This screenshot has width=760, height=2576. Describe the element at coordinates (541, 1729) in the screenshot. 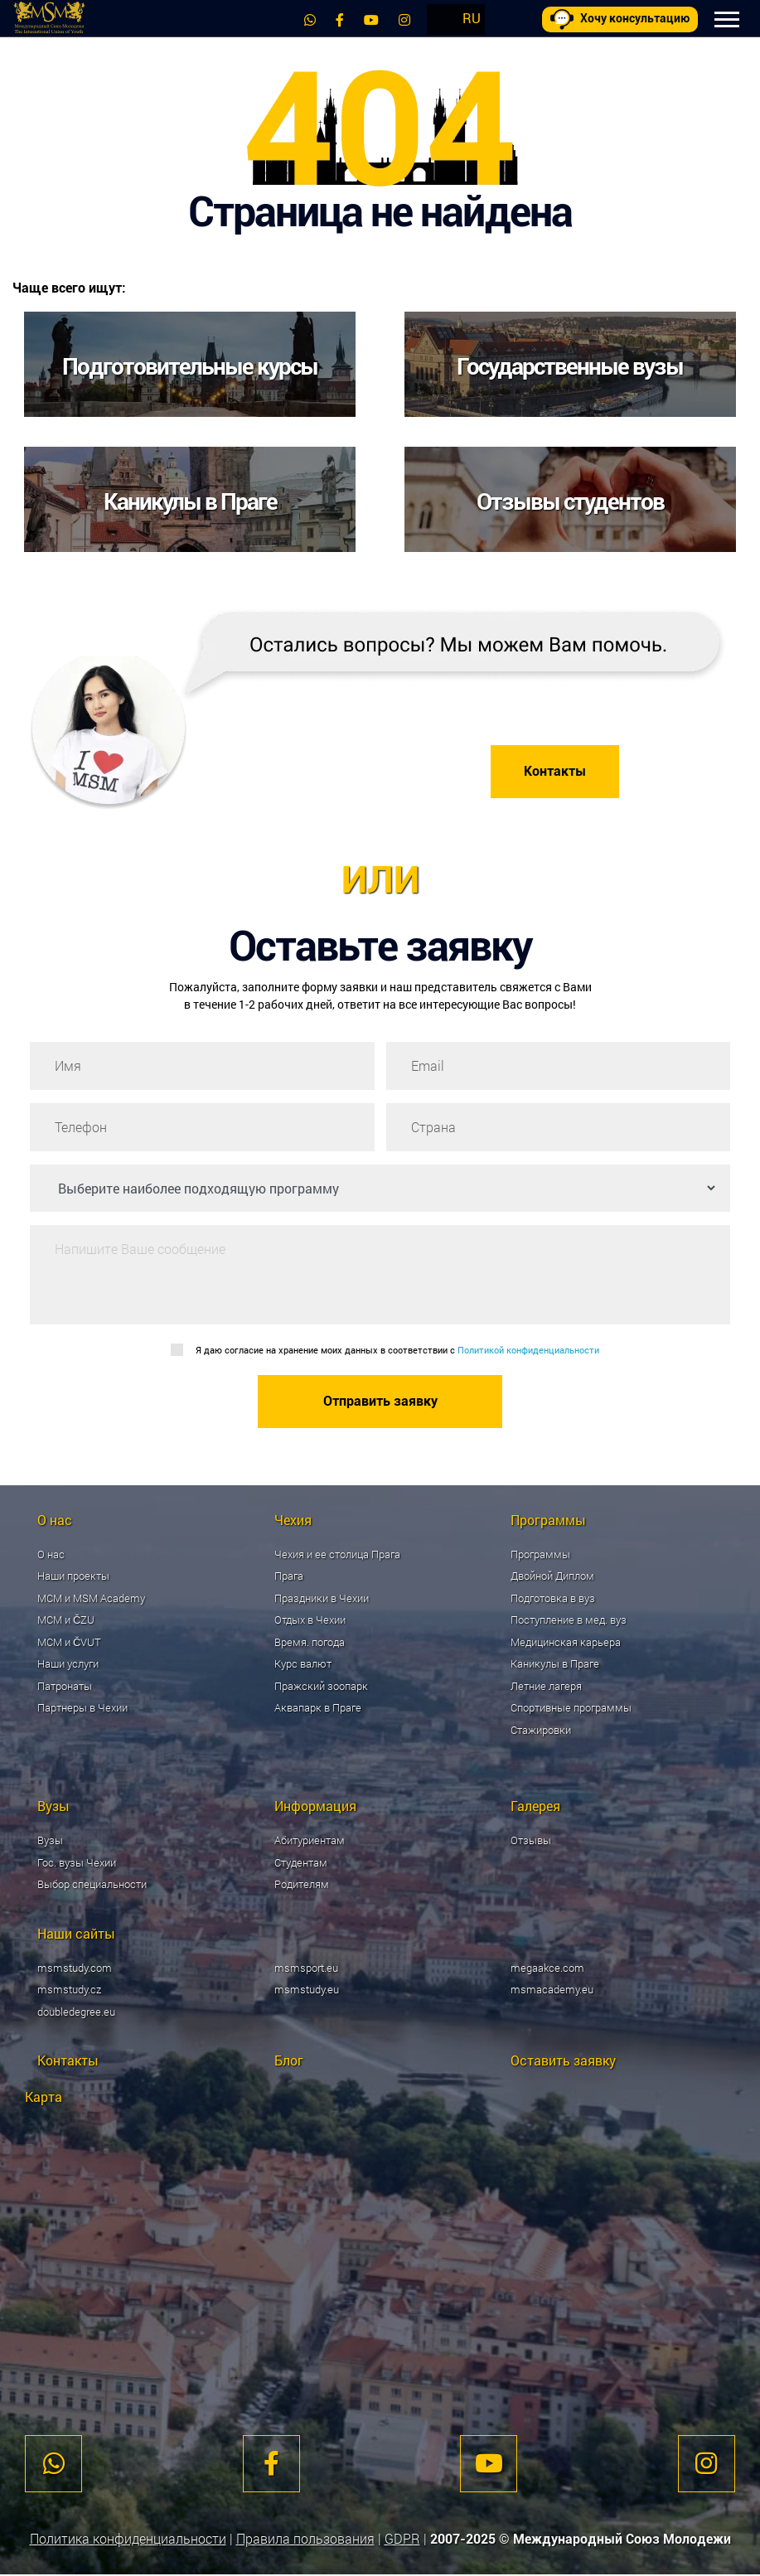

I see `Стажировки` at that location.